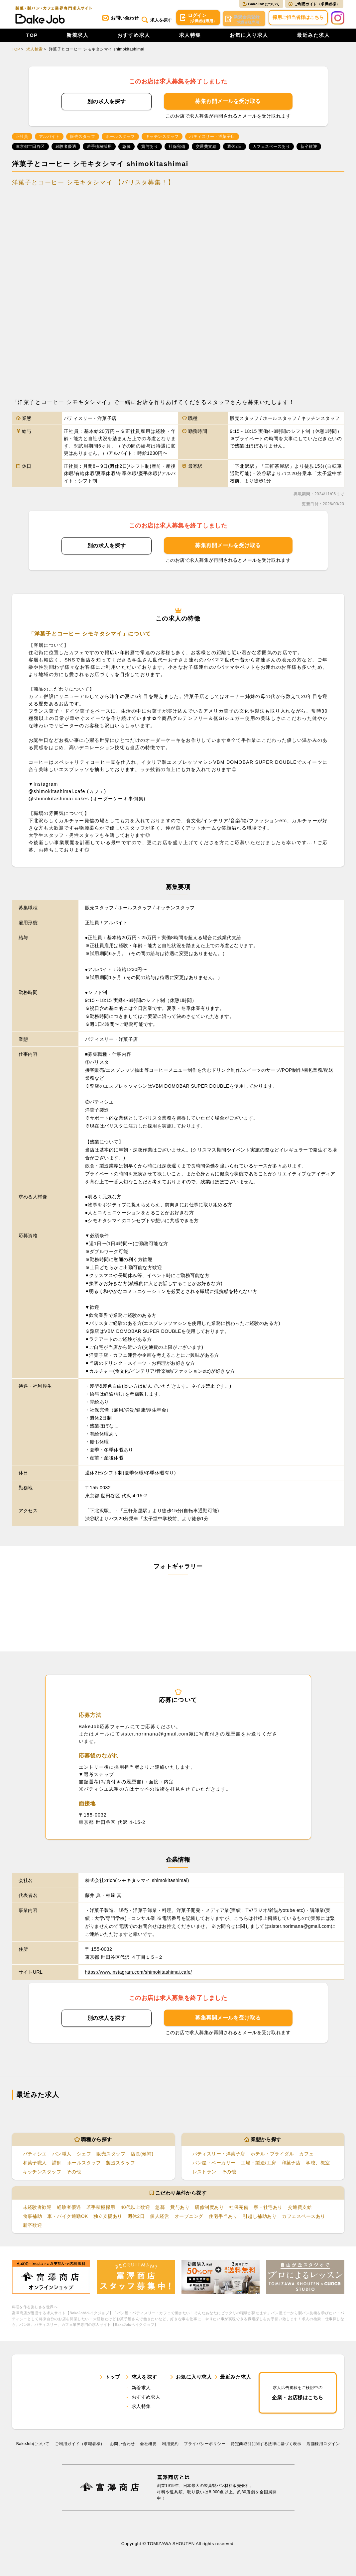 The height and width of the screenshot is (2576, 356). What do you see at coordinates (180, 2209) in the screenshot?
I see `賞与あり` at bounding box center [180, 2209].